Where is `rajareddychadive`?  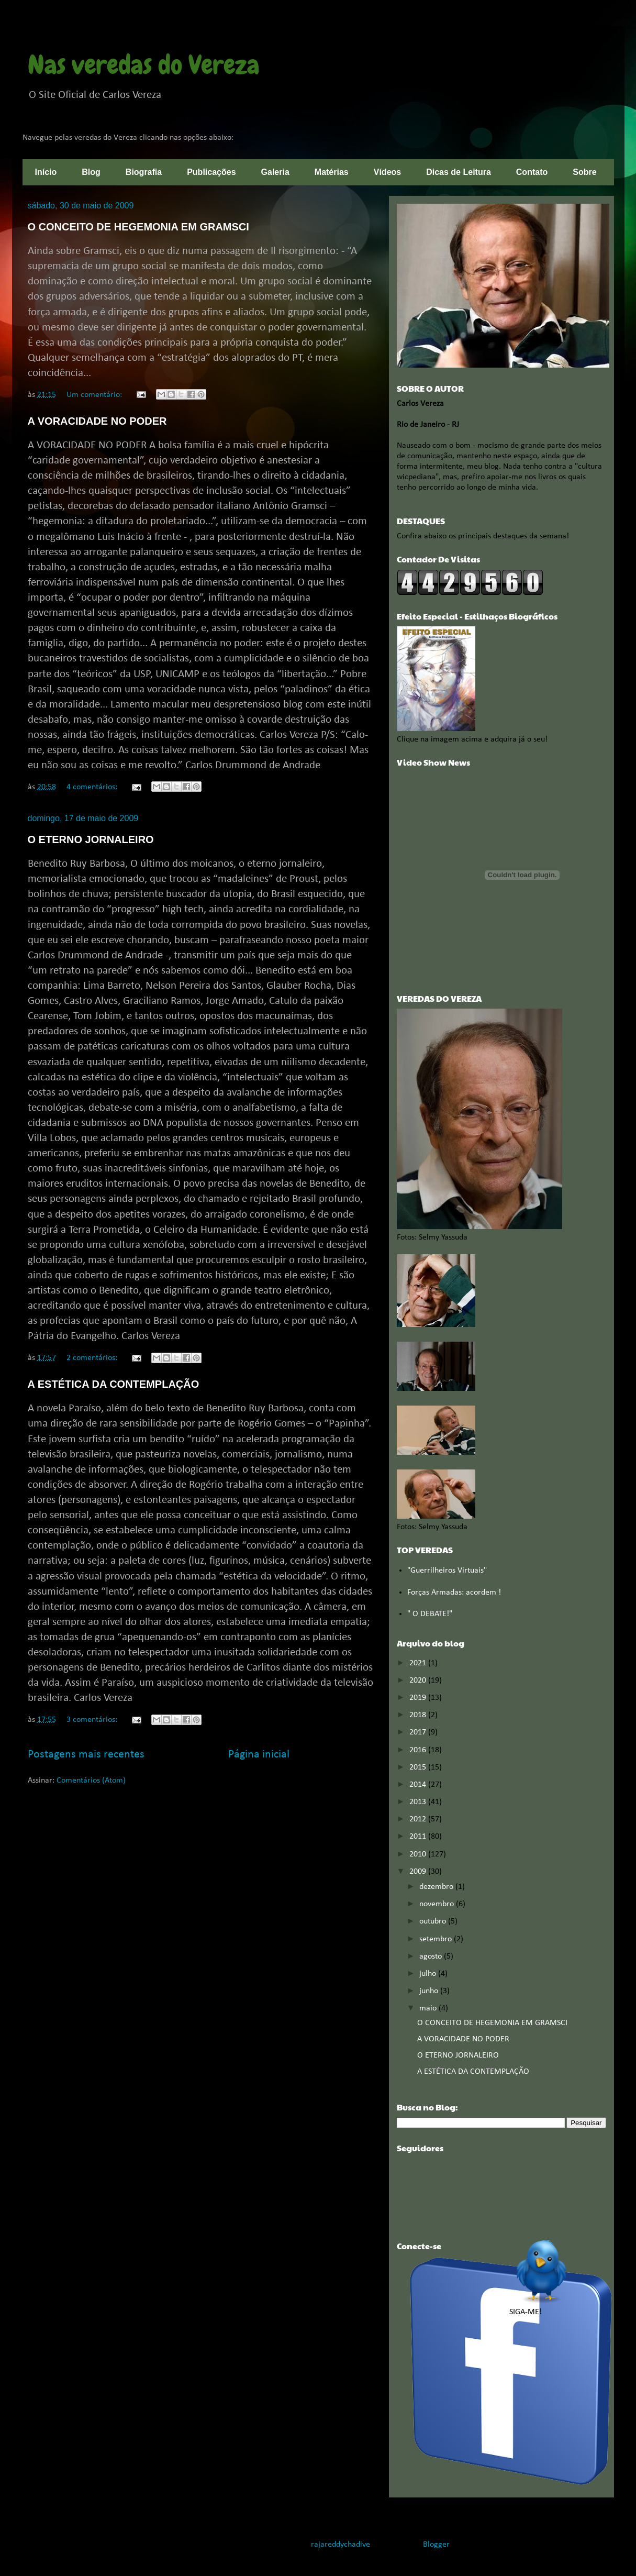
rajareddychadive is located at coordinates (340, 2544).